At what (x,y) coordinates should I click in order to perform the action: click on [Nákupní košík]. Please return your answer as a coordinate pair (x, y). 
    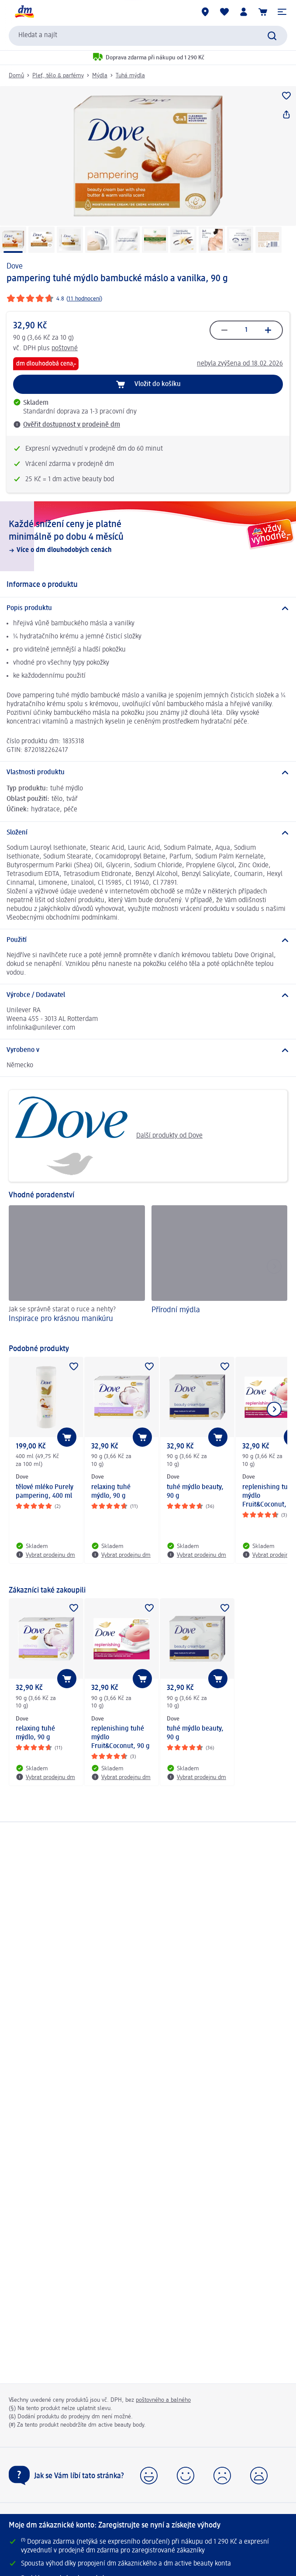
    Looking at the image, I should click on (263, 12).